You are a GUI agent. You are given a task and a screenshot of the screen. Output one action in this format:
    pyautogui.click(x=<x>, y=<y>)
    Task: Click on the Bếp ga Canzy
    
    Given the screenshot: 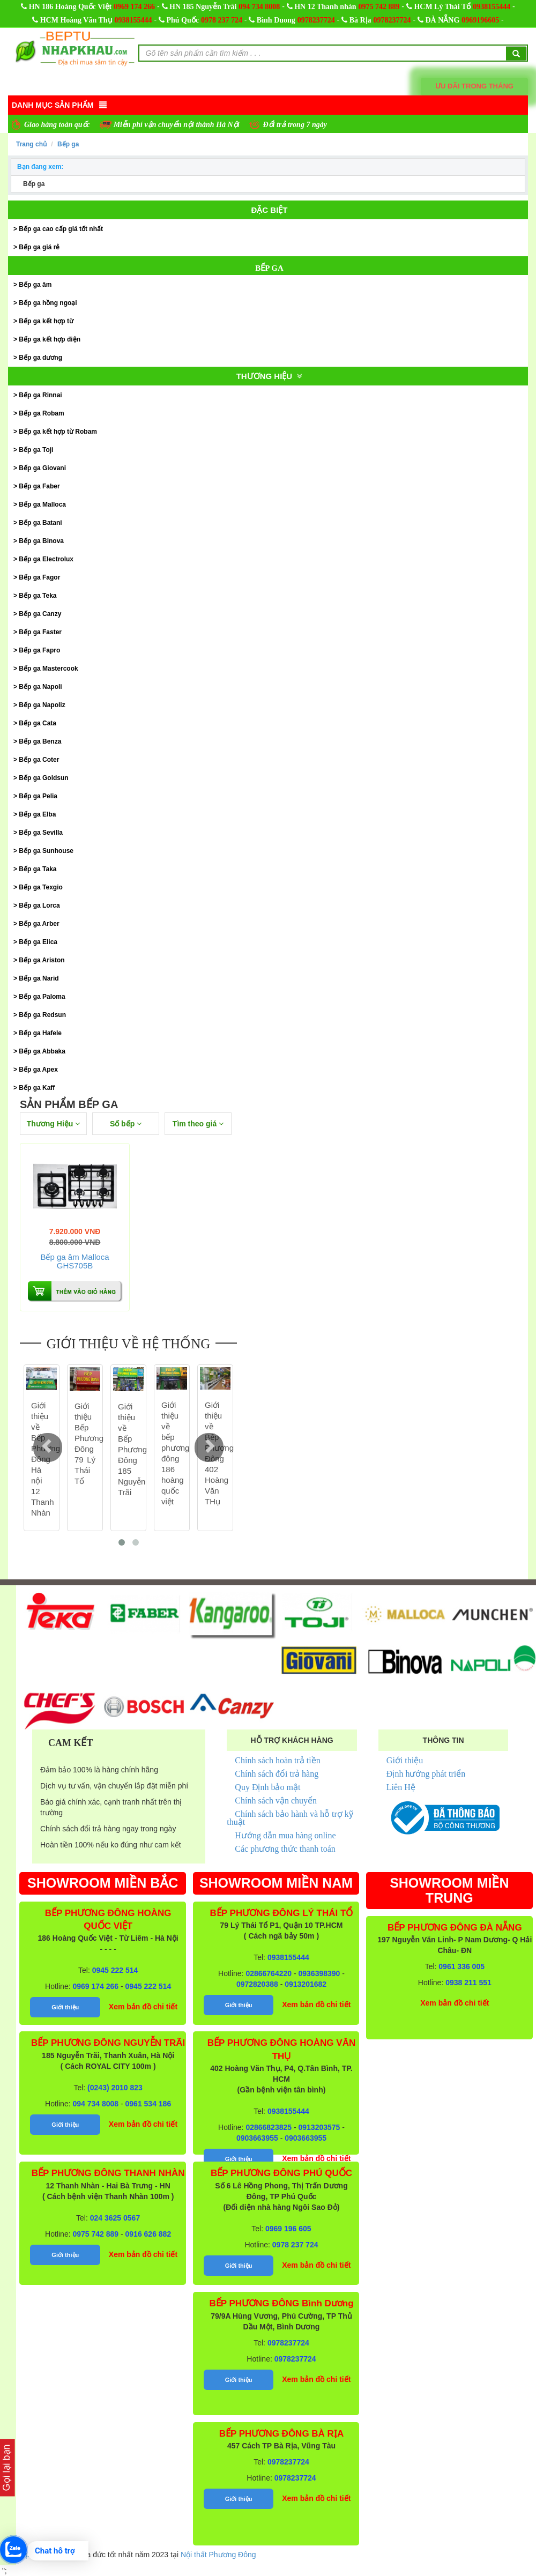 What is the action you would take?
    pyautogui.click(x=40, y=614)
    